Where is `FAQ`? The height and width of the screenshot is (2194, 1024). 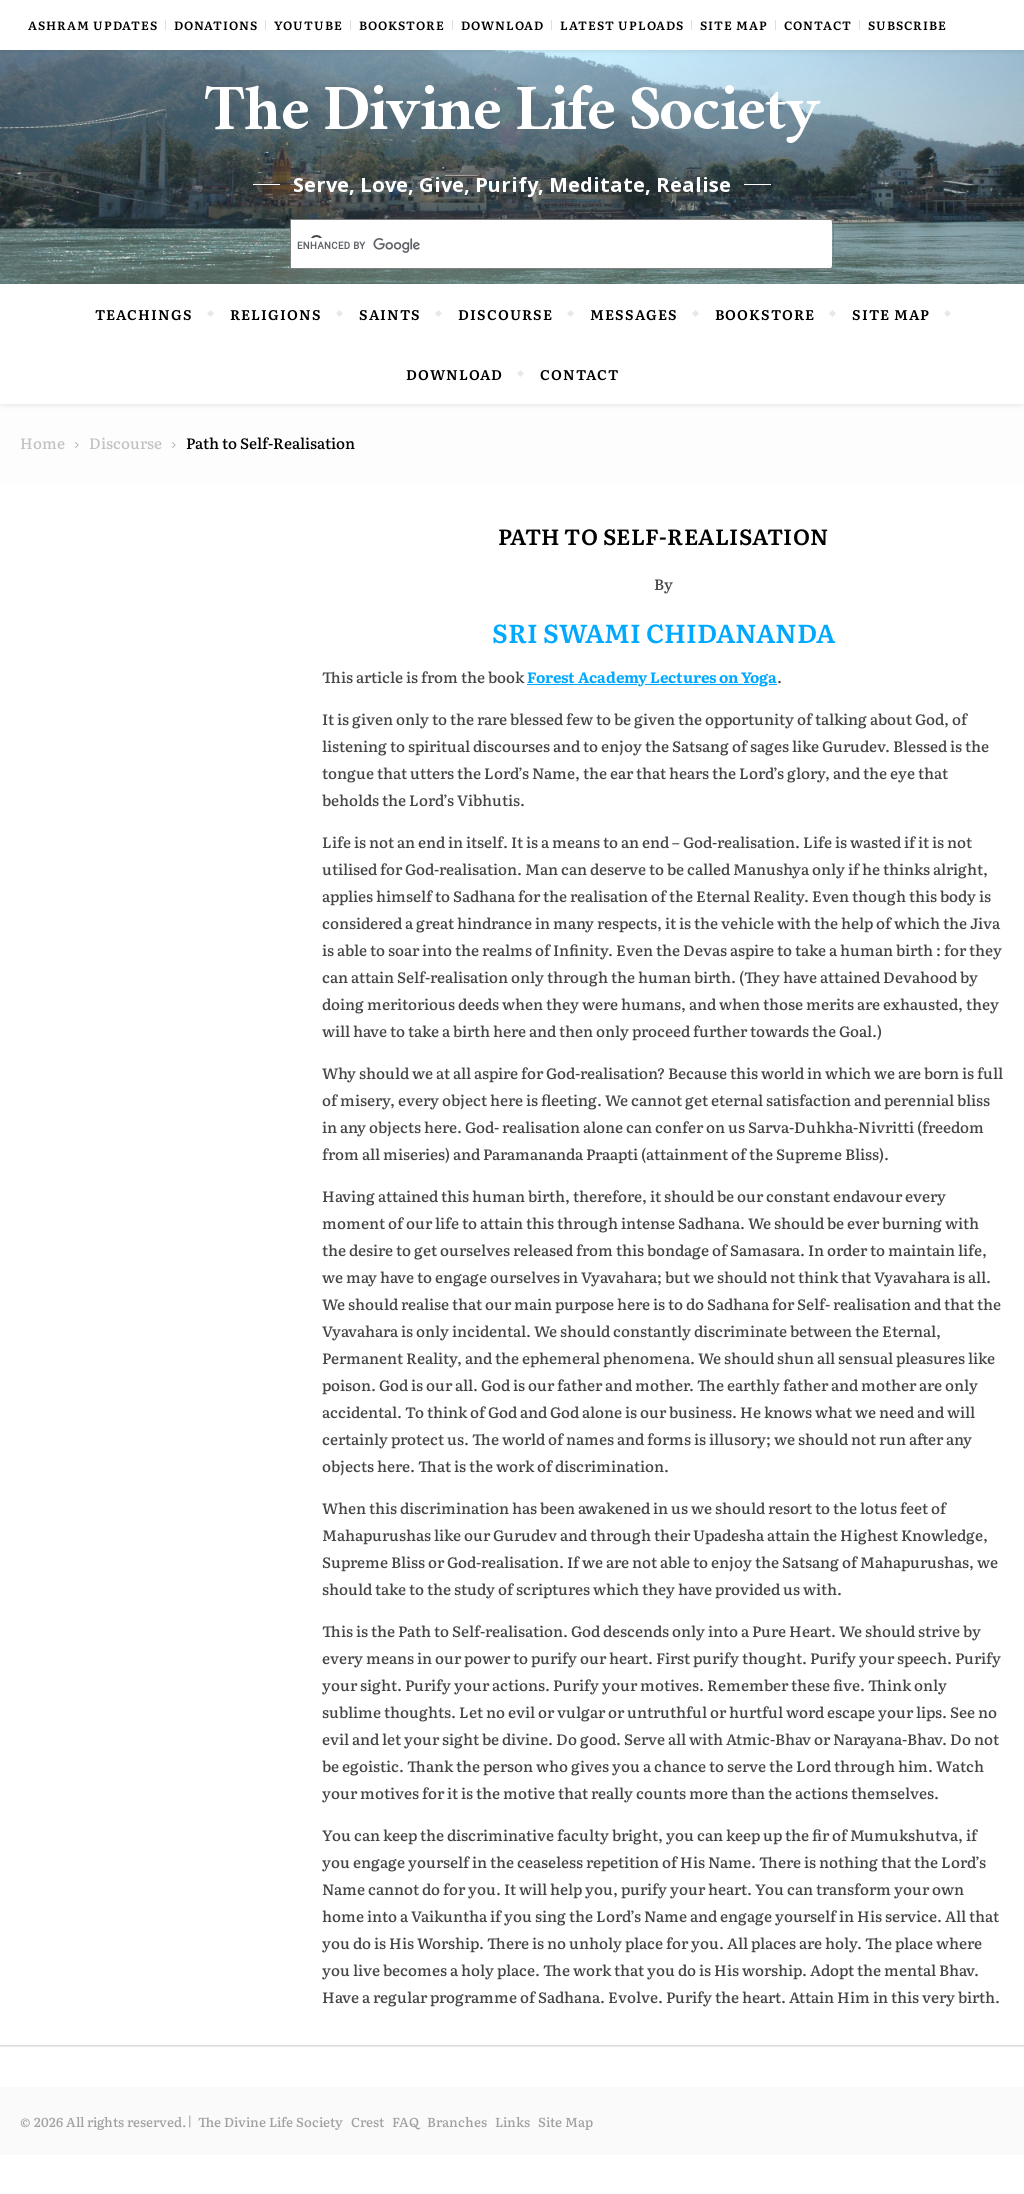 FAQ is located at coordinates (405, 2160).